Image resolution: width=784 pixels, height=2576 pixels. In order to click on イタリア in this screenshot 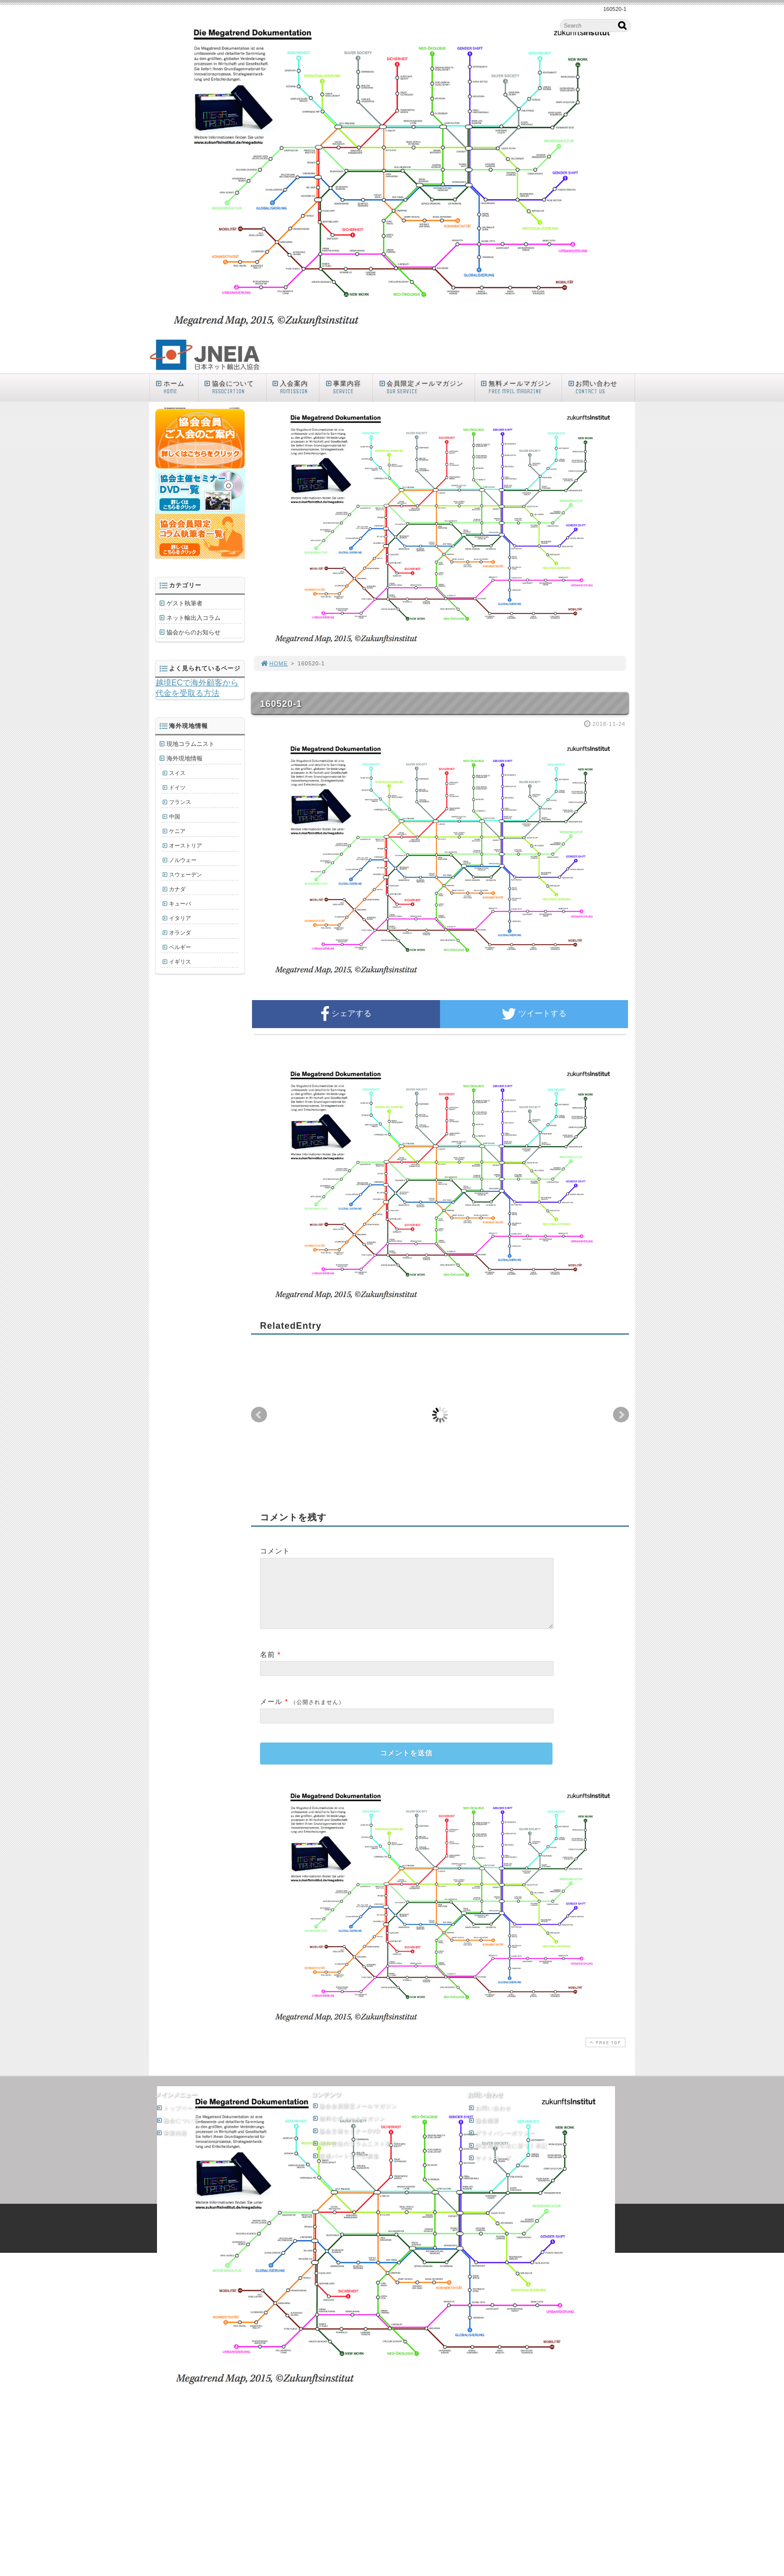, I will do `click(180, 918)`.